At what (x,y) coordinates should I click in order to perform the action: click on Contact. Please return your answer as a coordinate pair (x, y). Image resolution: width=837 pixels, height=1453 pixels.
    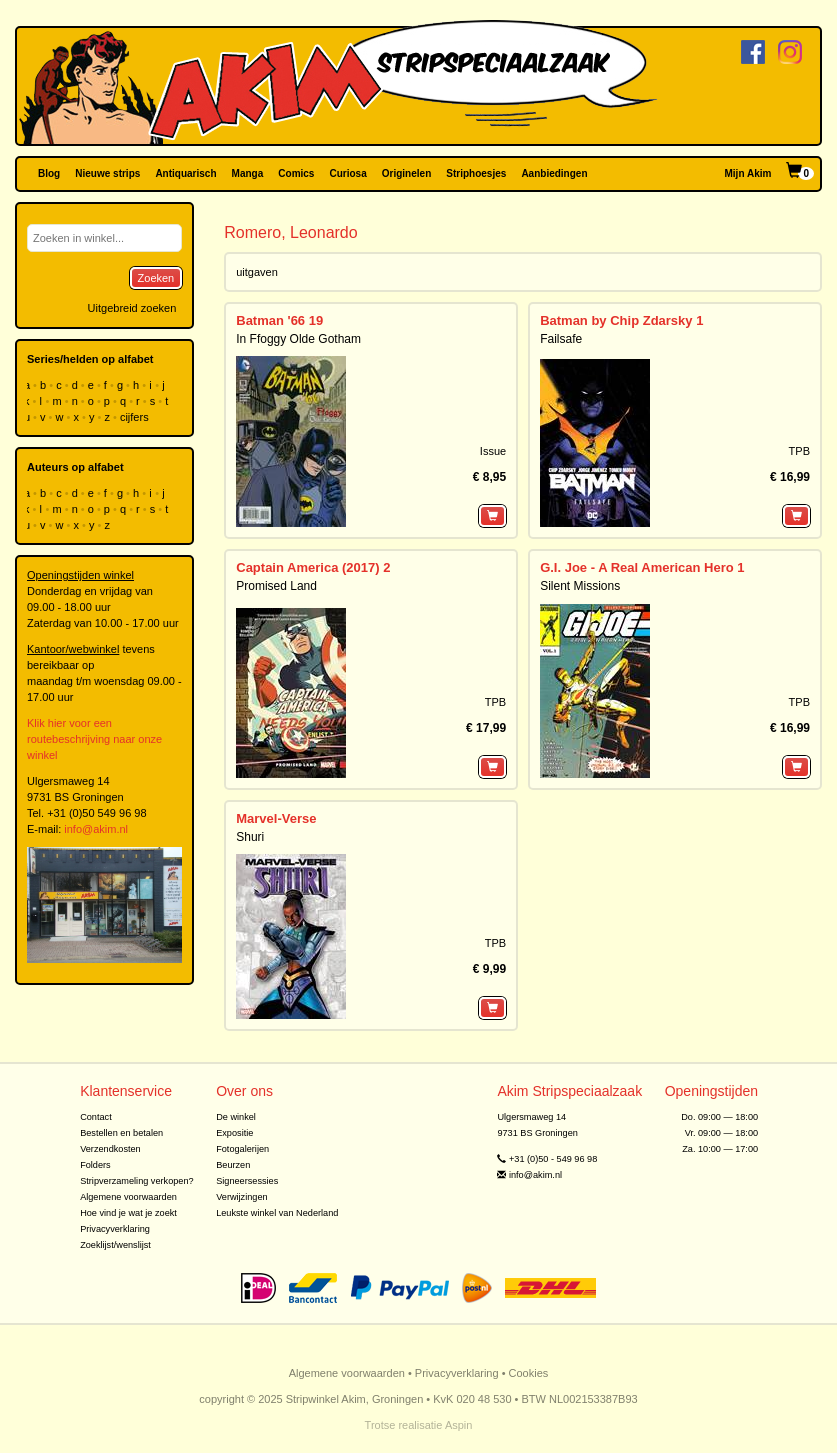
    Looking at the image, I should click on (96, 1117).